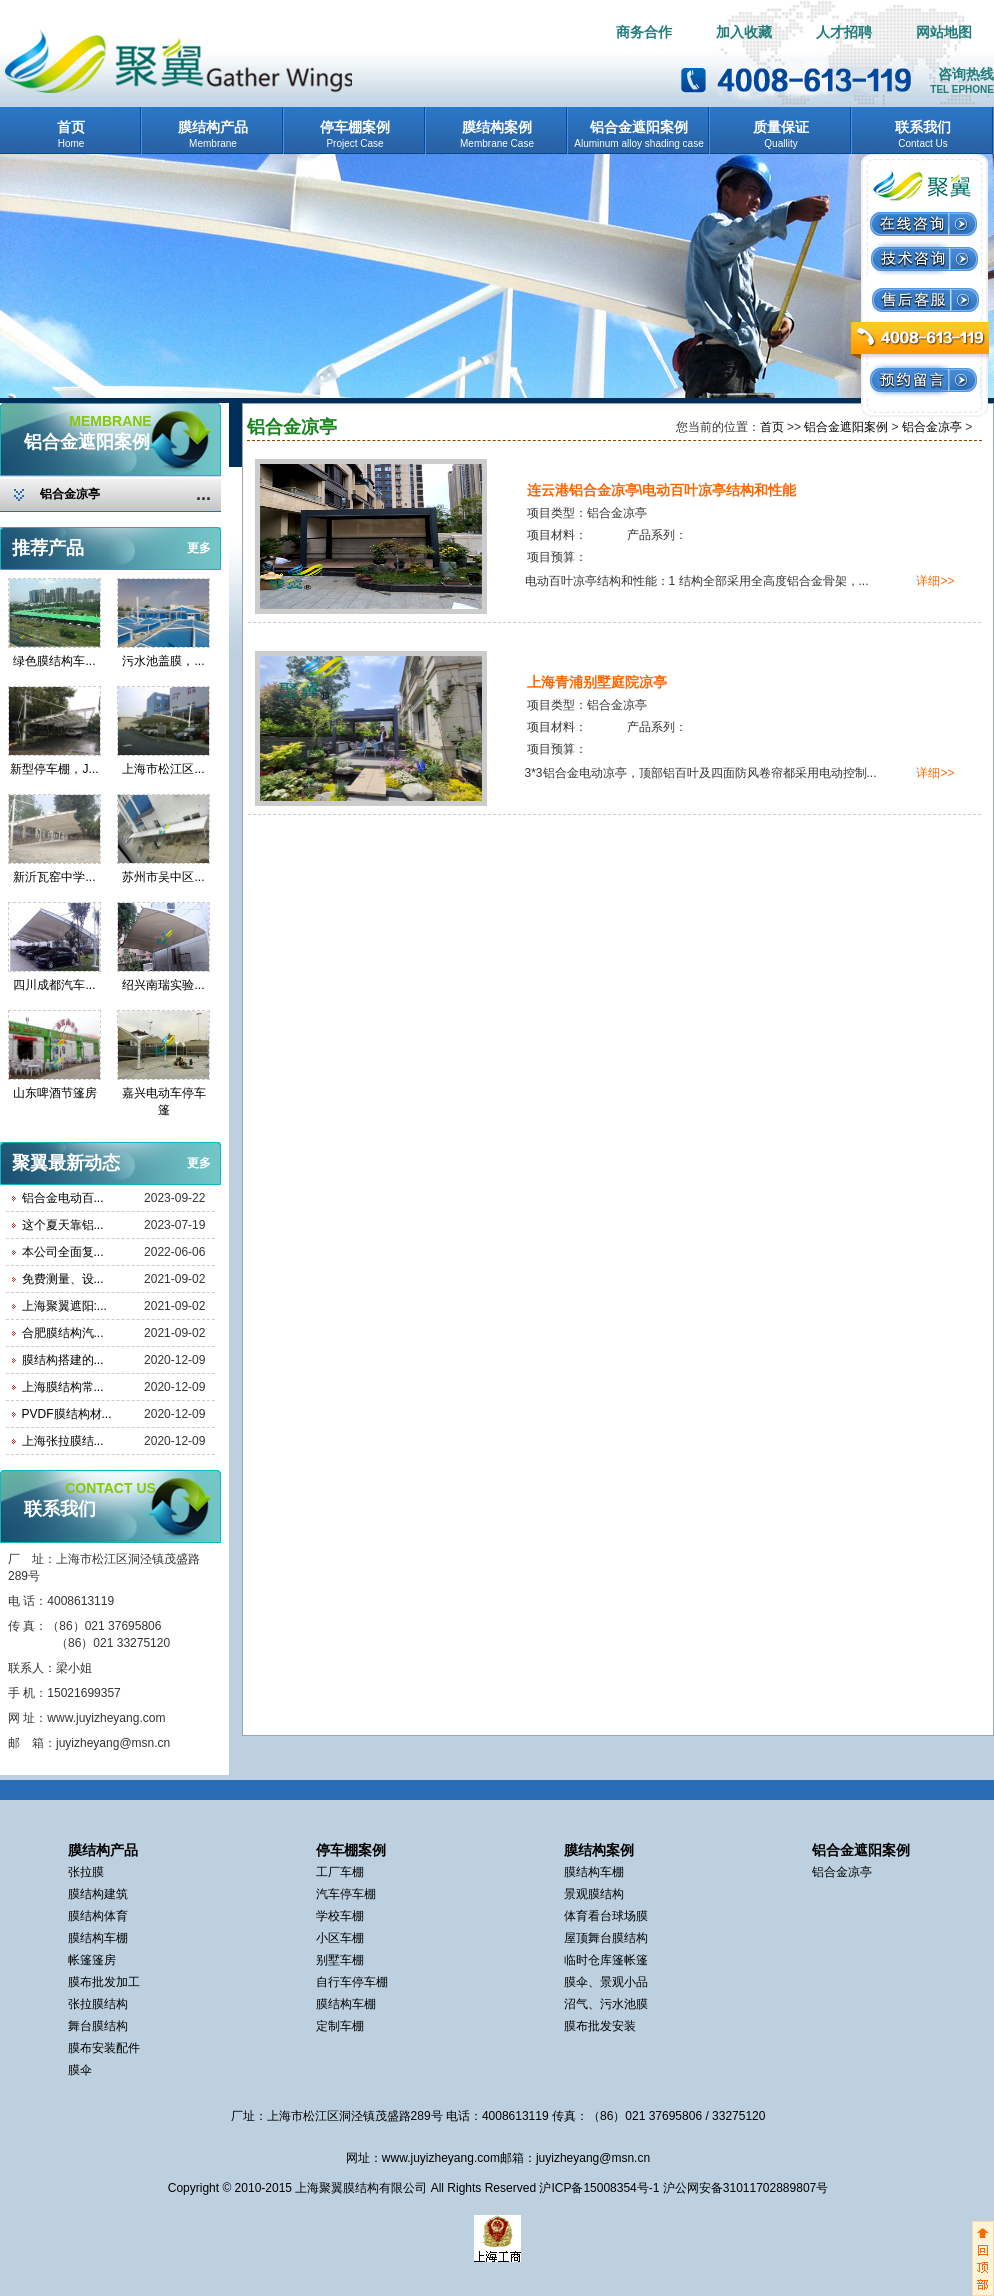 This screenshot has width=994, height=2296. I want to click on 铝合金凉亭, so click(70, 494).